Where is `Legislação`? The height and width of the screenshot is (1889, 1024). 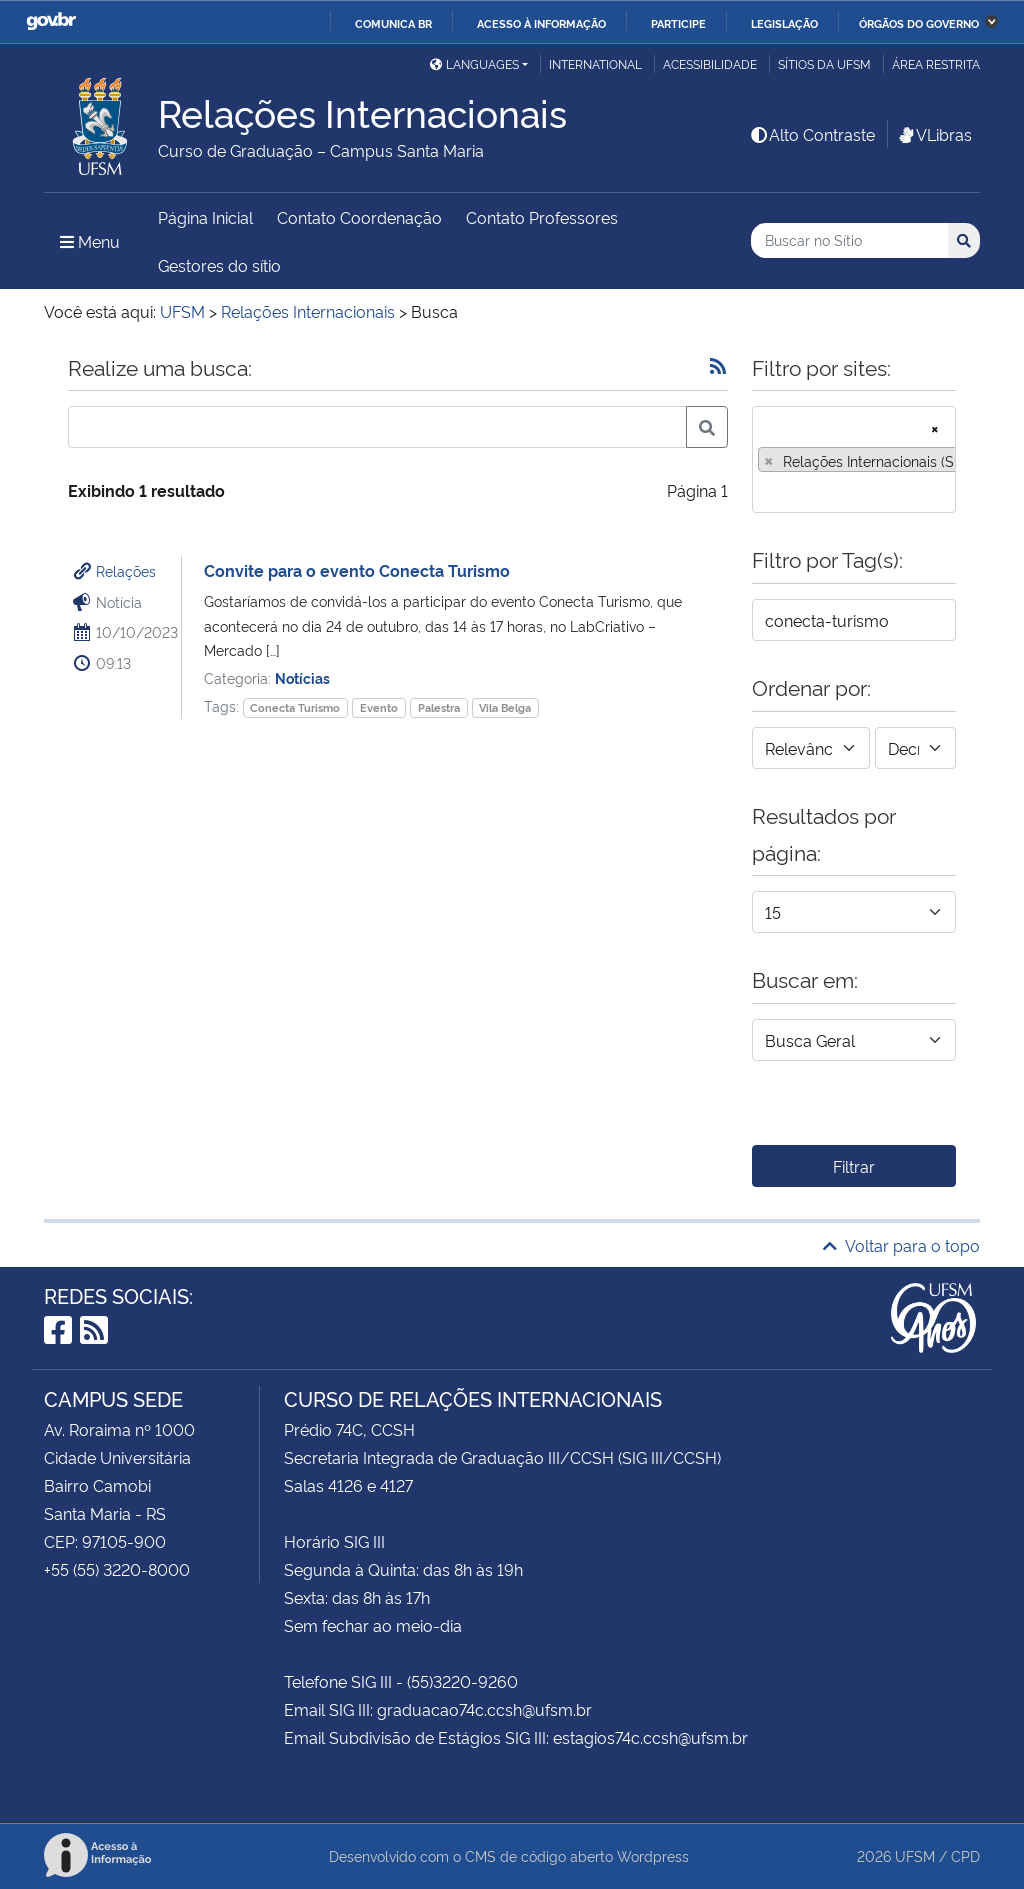
Legislação is located at coordinates (784, 23).